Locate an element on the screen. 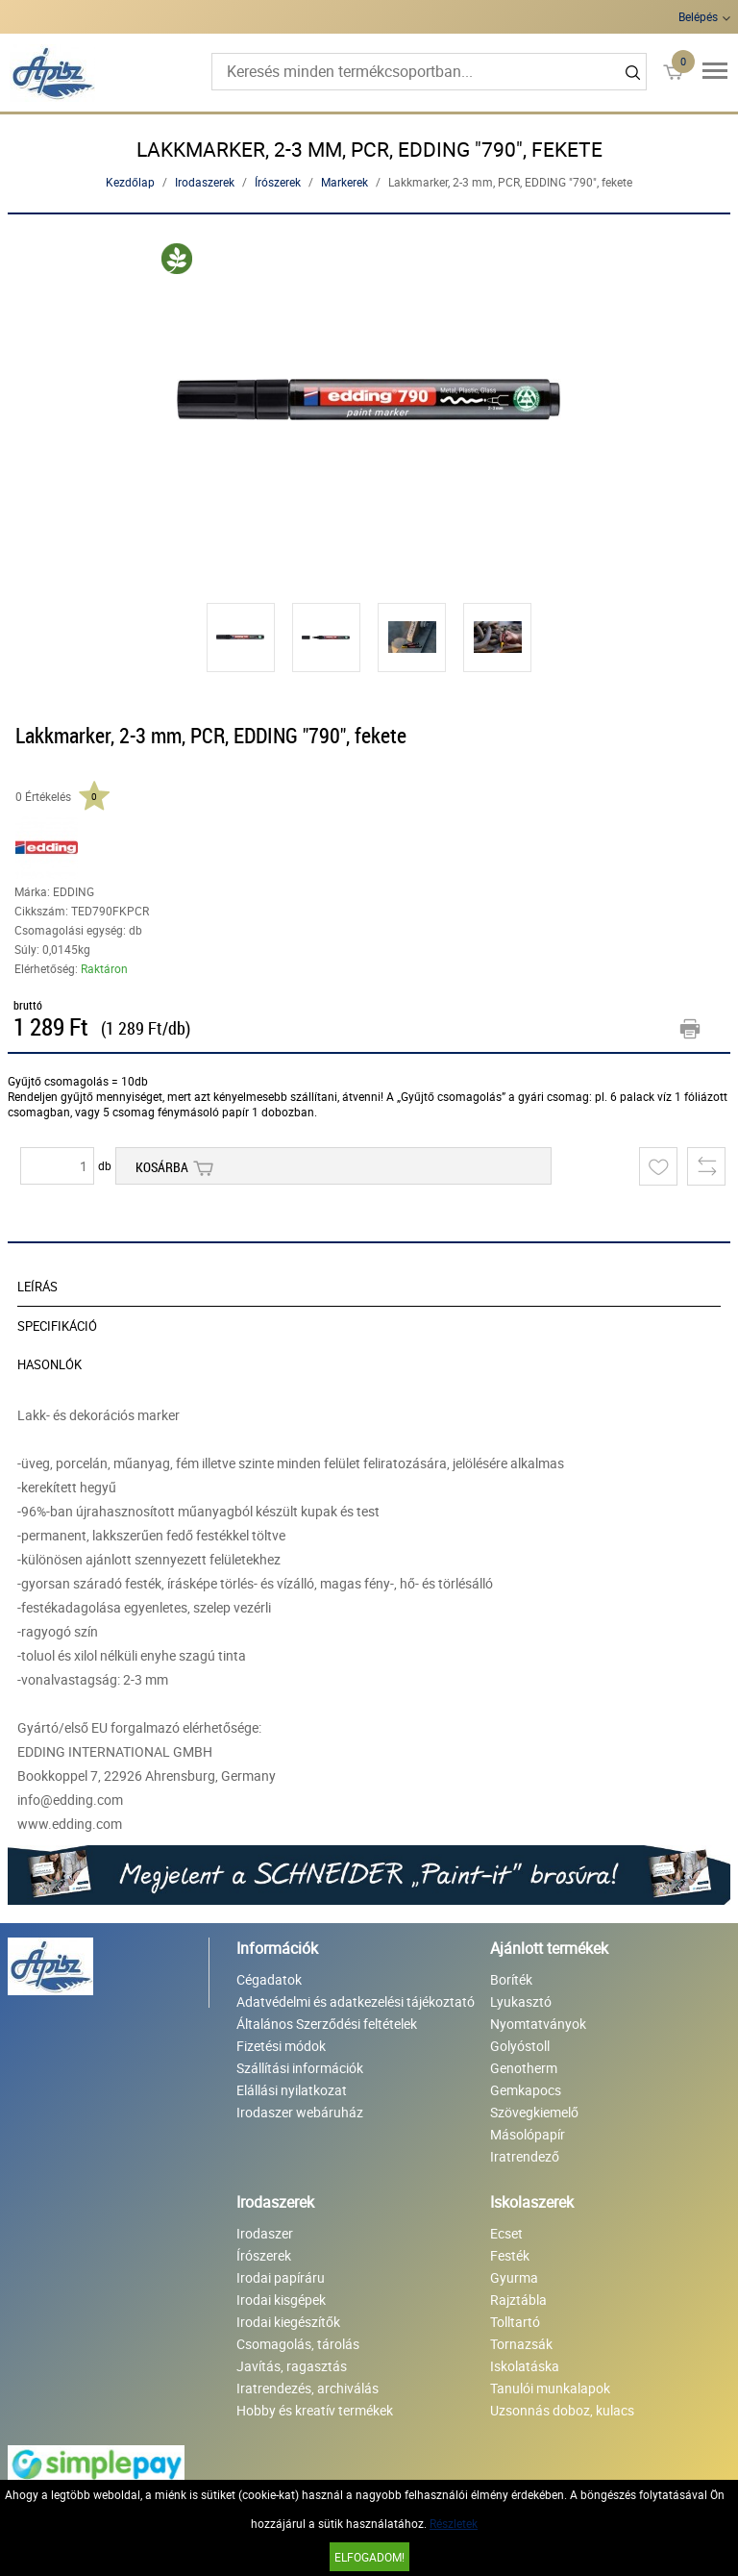 This screenshot has width=738, height=2576. Adatvédelmi és adatkezelési tájékoztató is located at coordinates (355, 2001).